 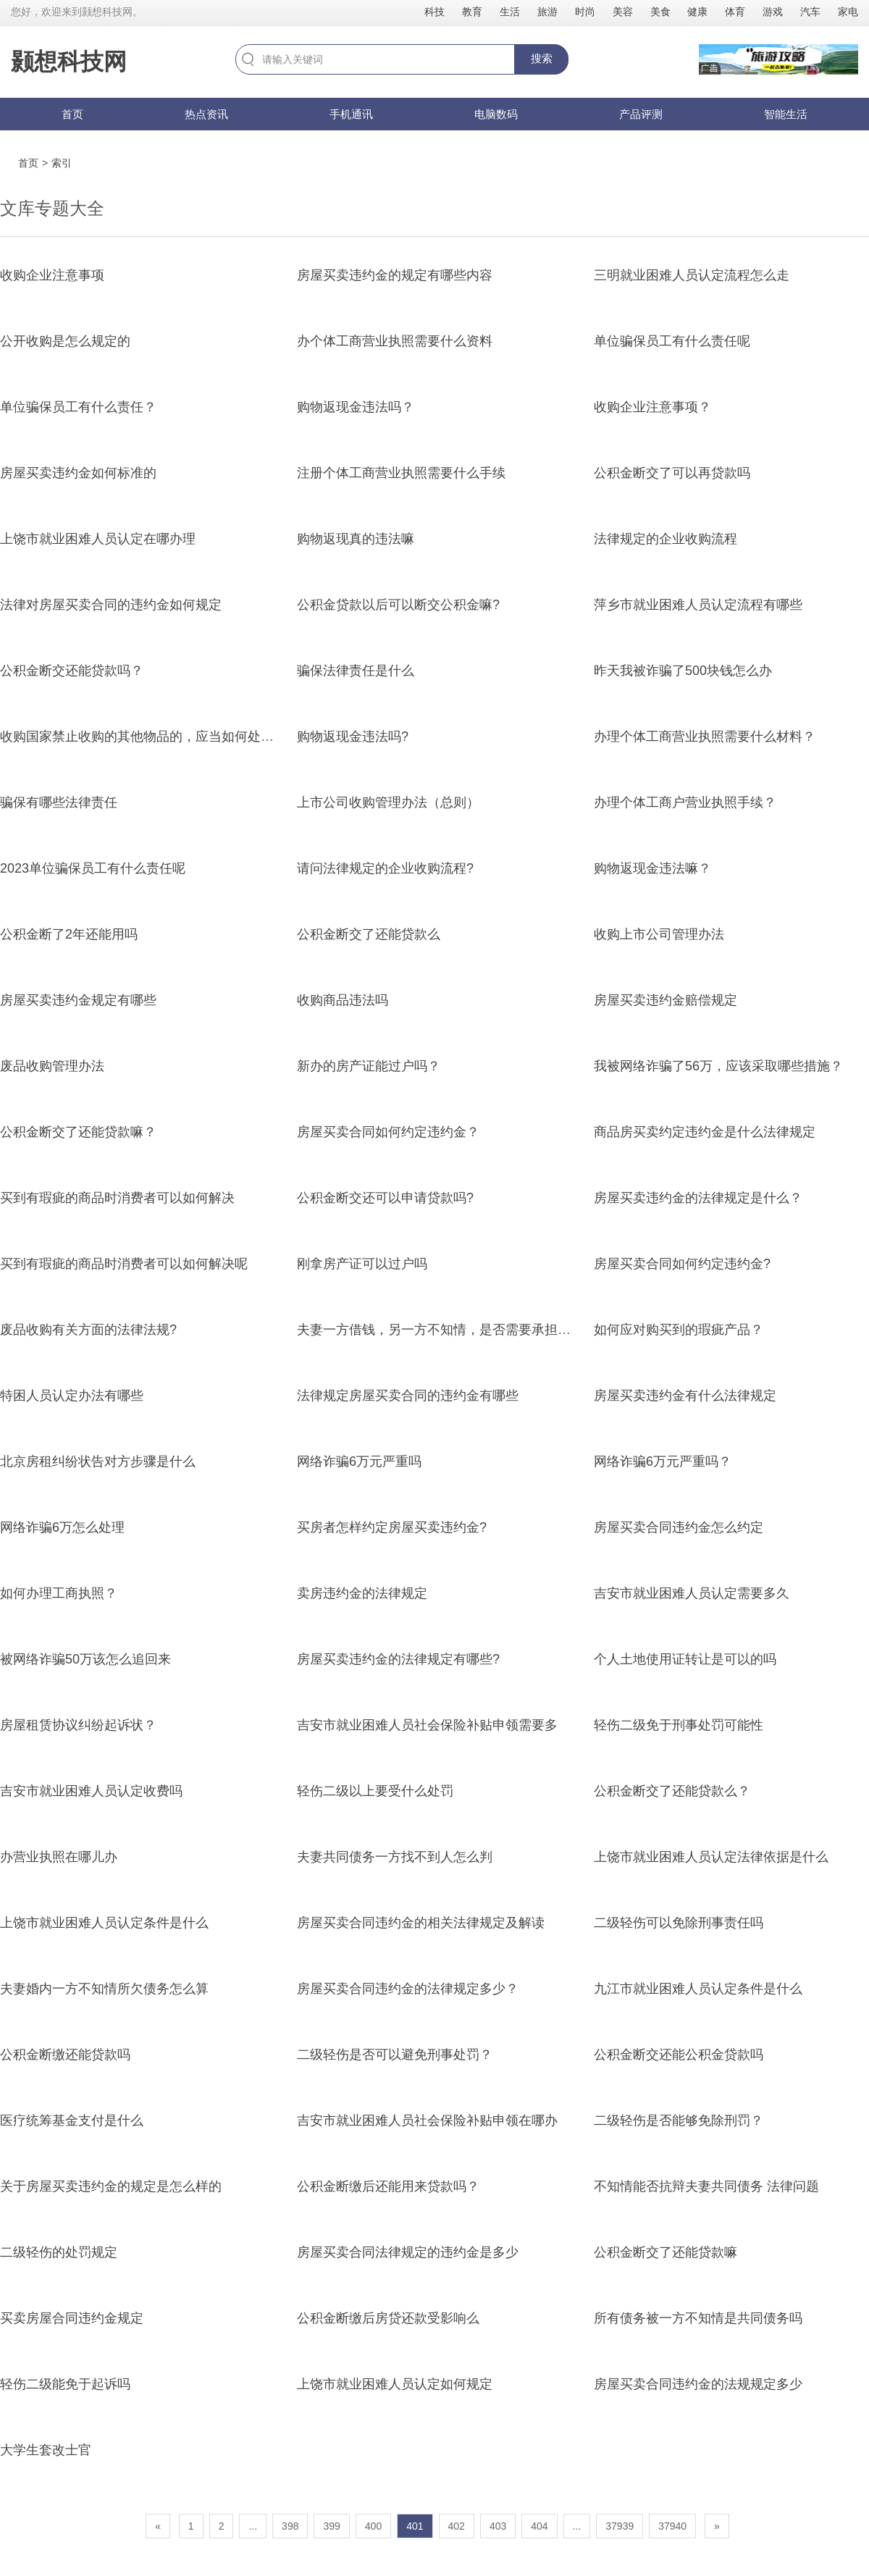 I want to click on 房屋买卖合同法律规定的违约金是多少, so click(x=408, y=2252).